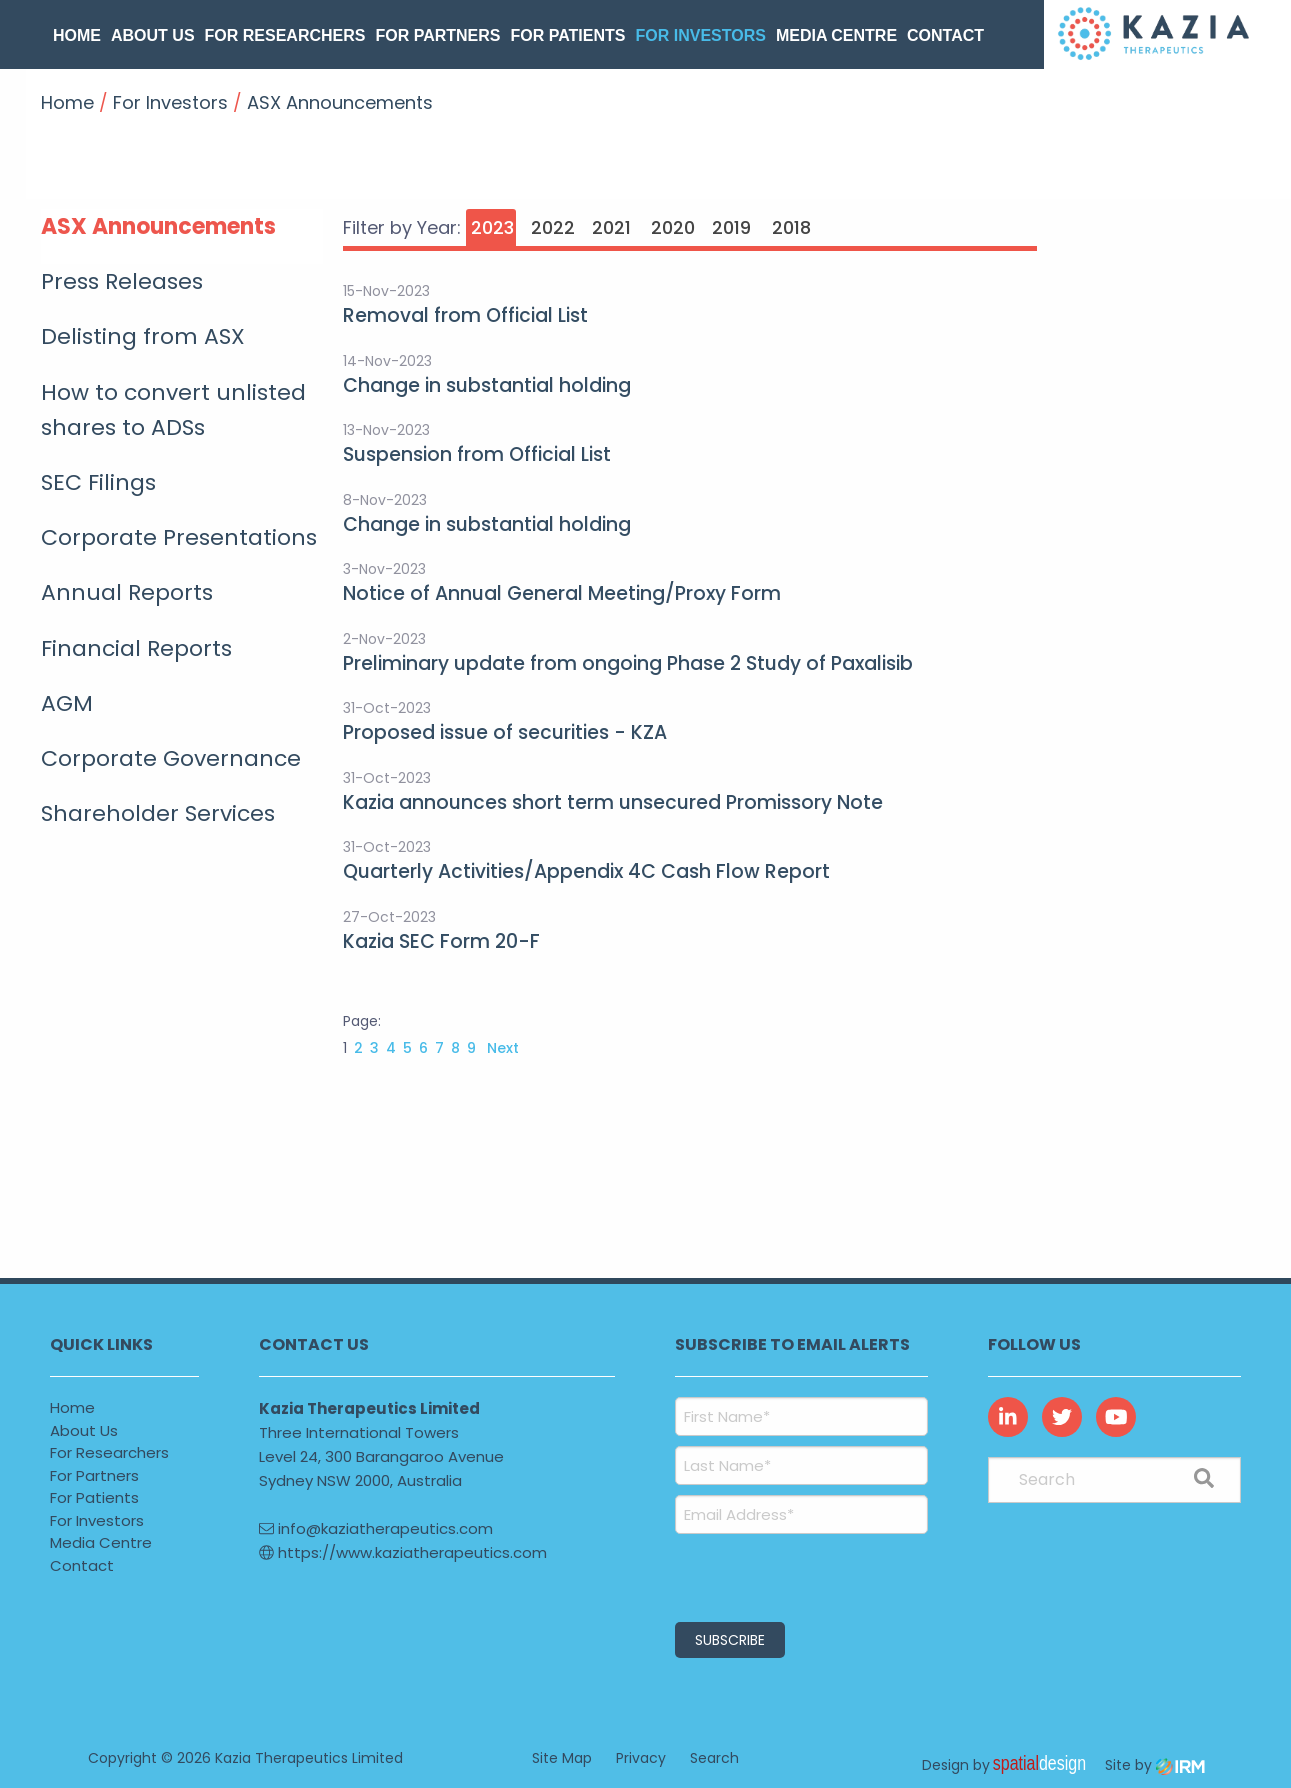 The height and width of the screenshot is (1788, 1291). Describe the element at coordinates (77, 35) in the screenshot. I see `Home` at that location.